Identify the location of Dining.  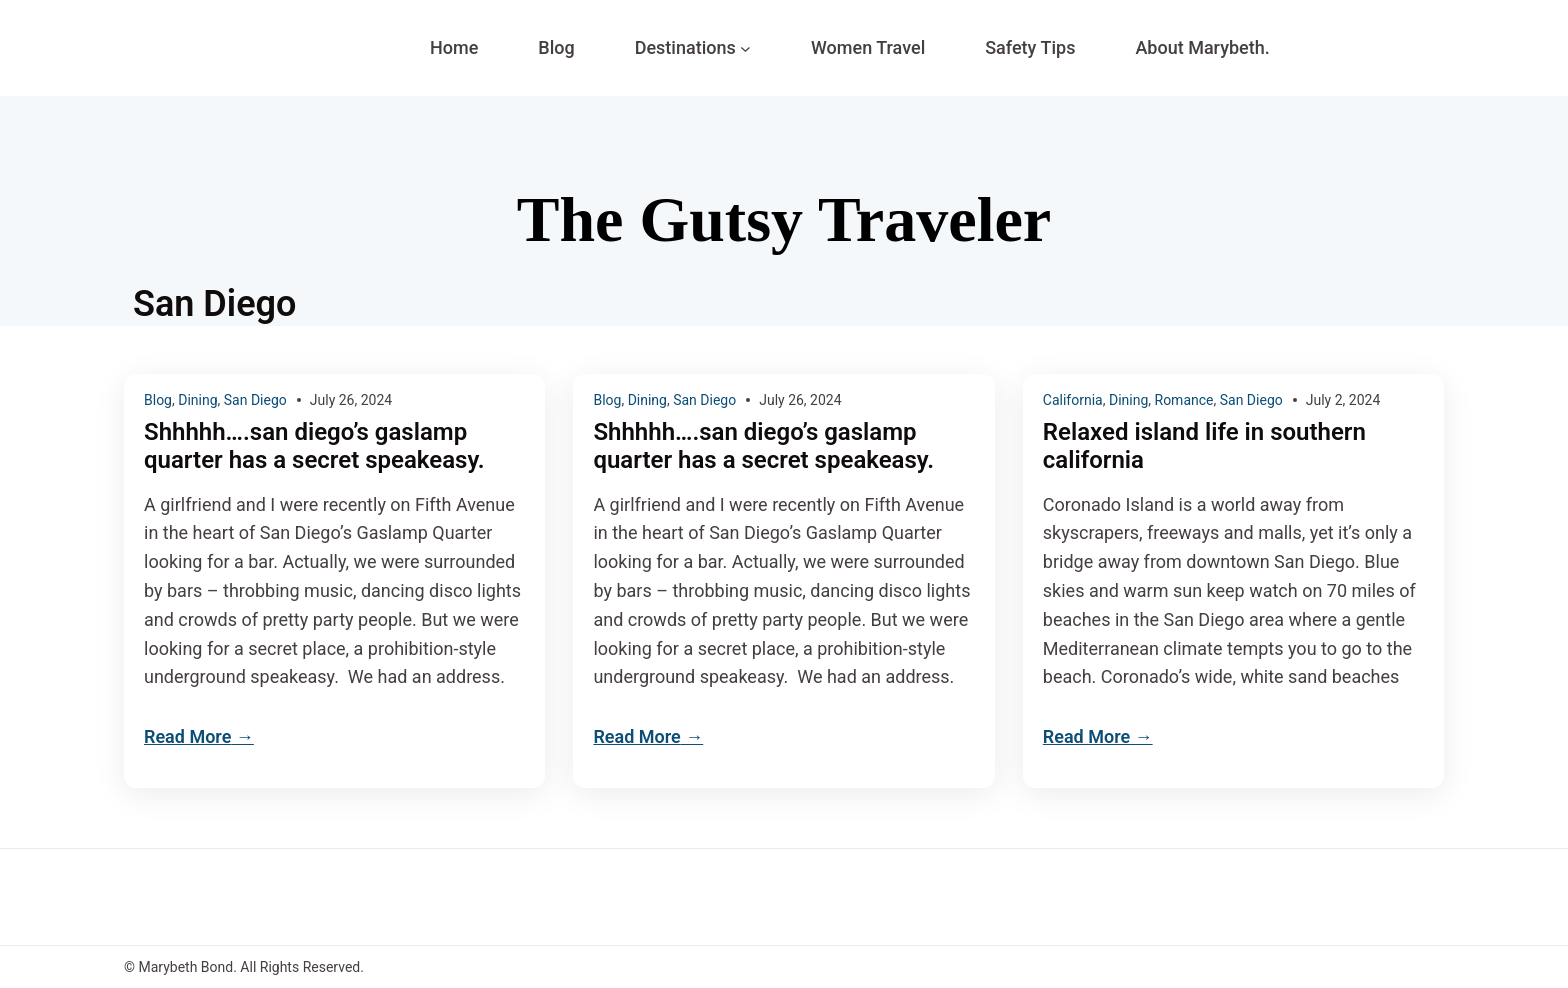
(197, 400).